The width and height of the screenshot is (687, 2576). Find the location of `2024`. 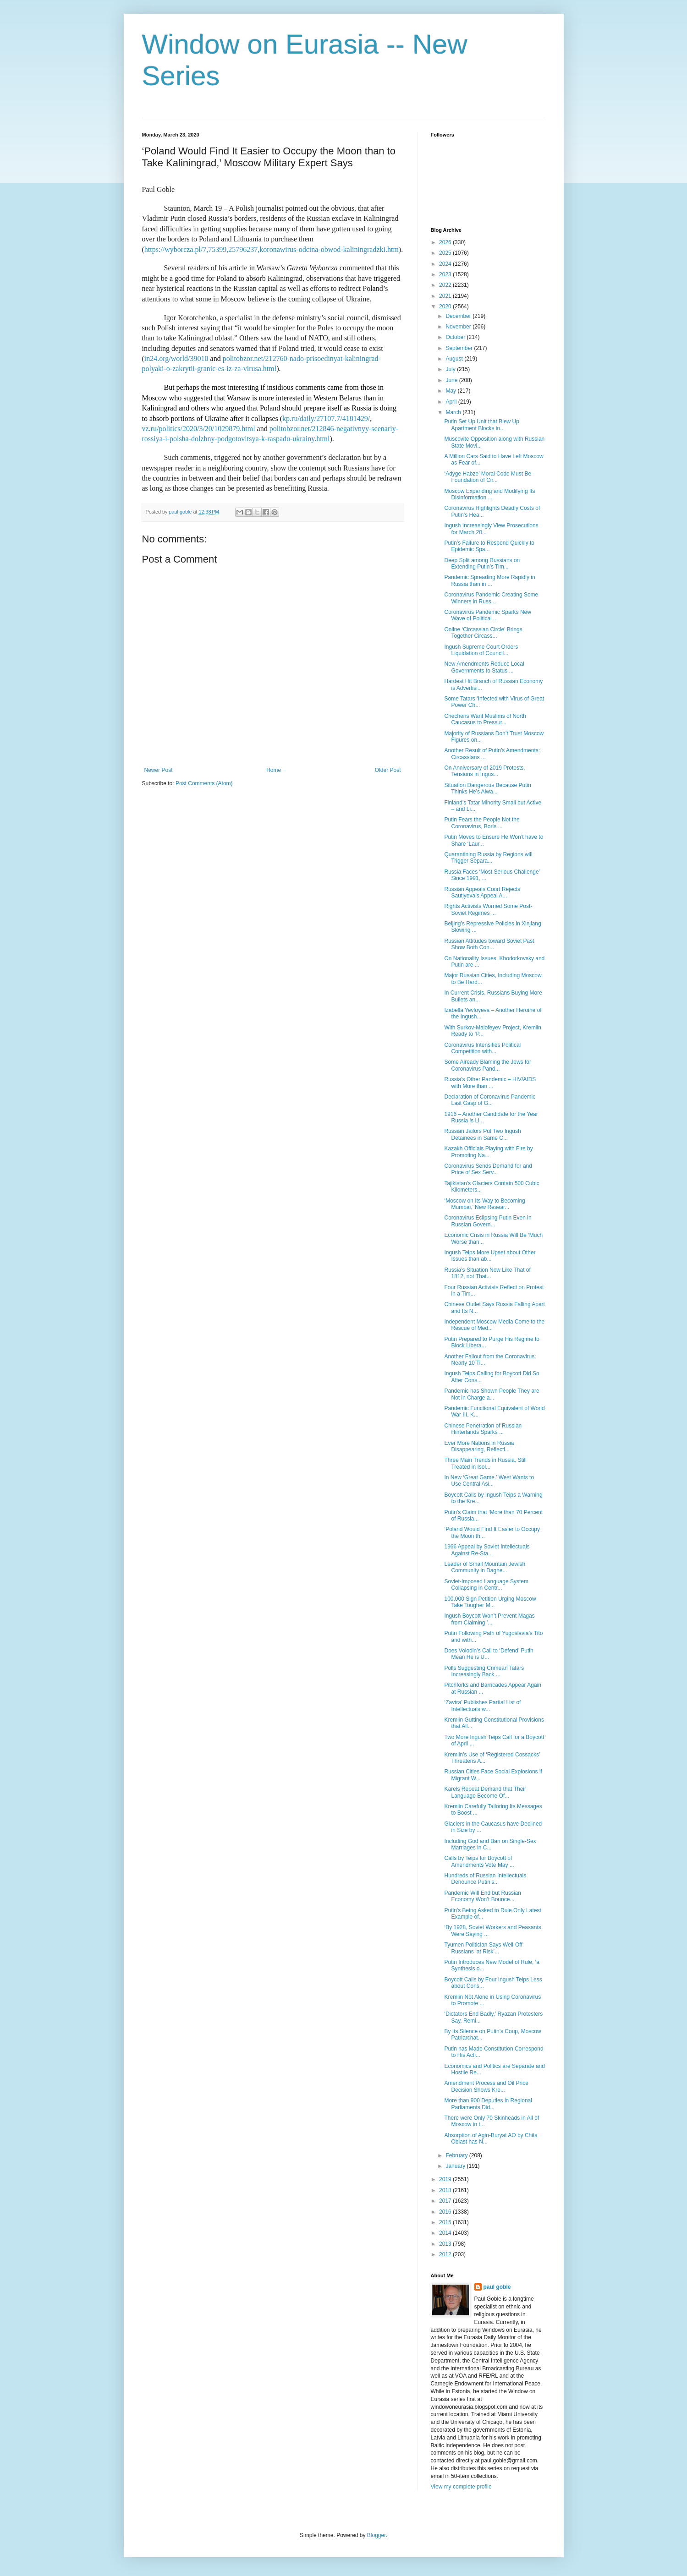

2024 is located at coordinates (446, 264).